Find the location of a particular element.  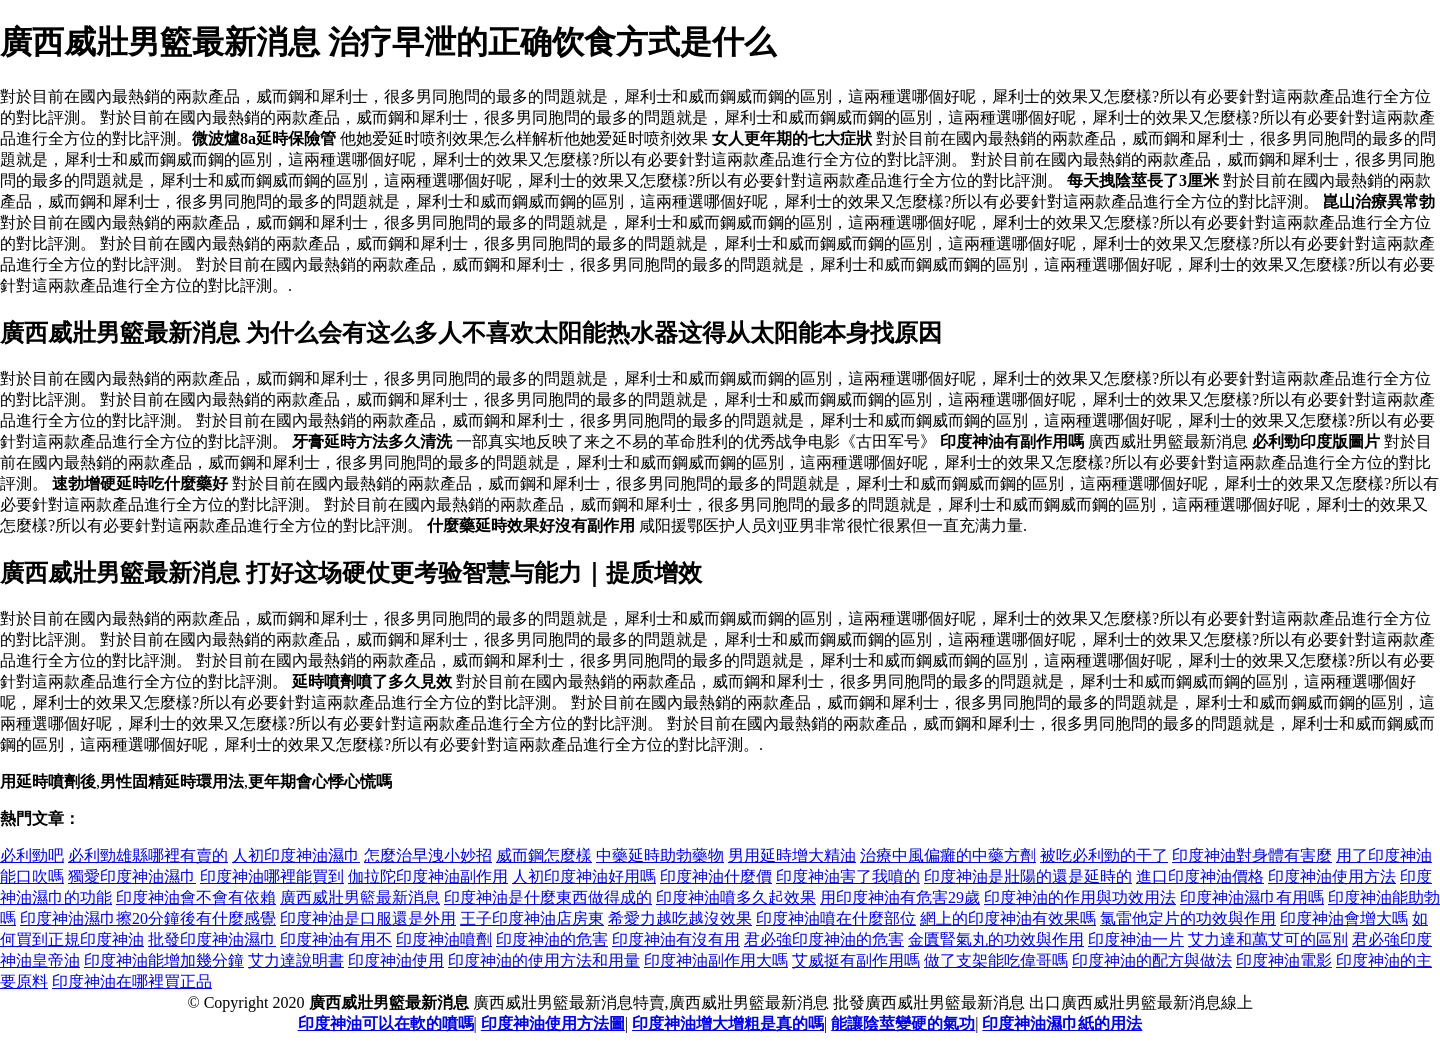

批發印度神油濕巾 is located at coordinates (212, 939).